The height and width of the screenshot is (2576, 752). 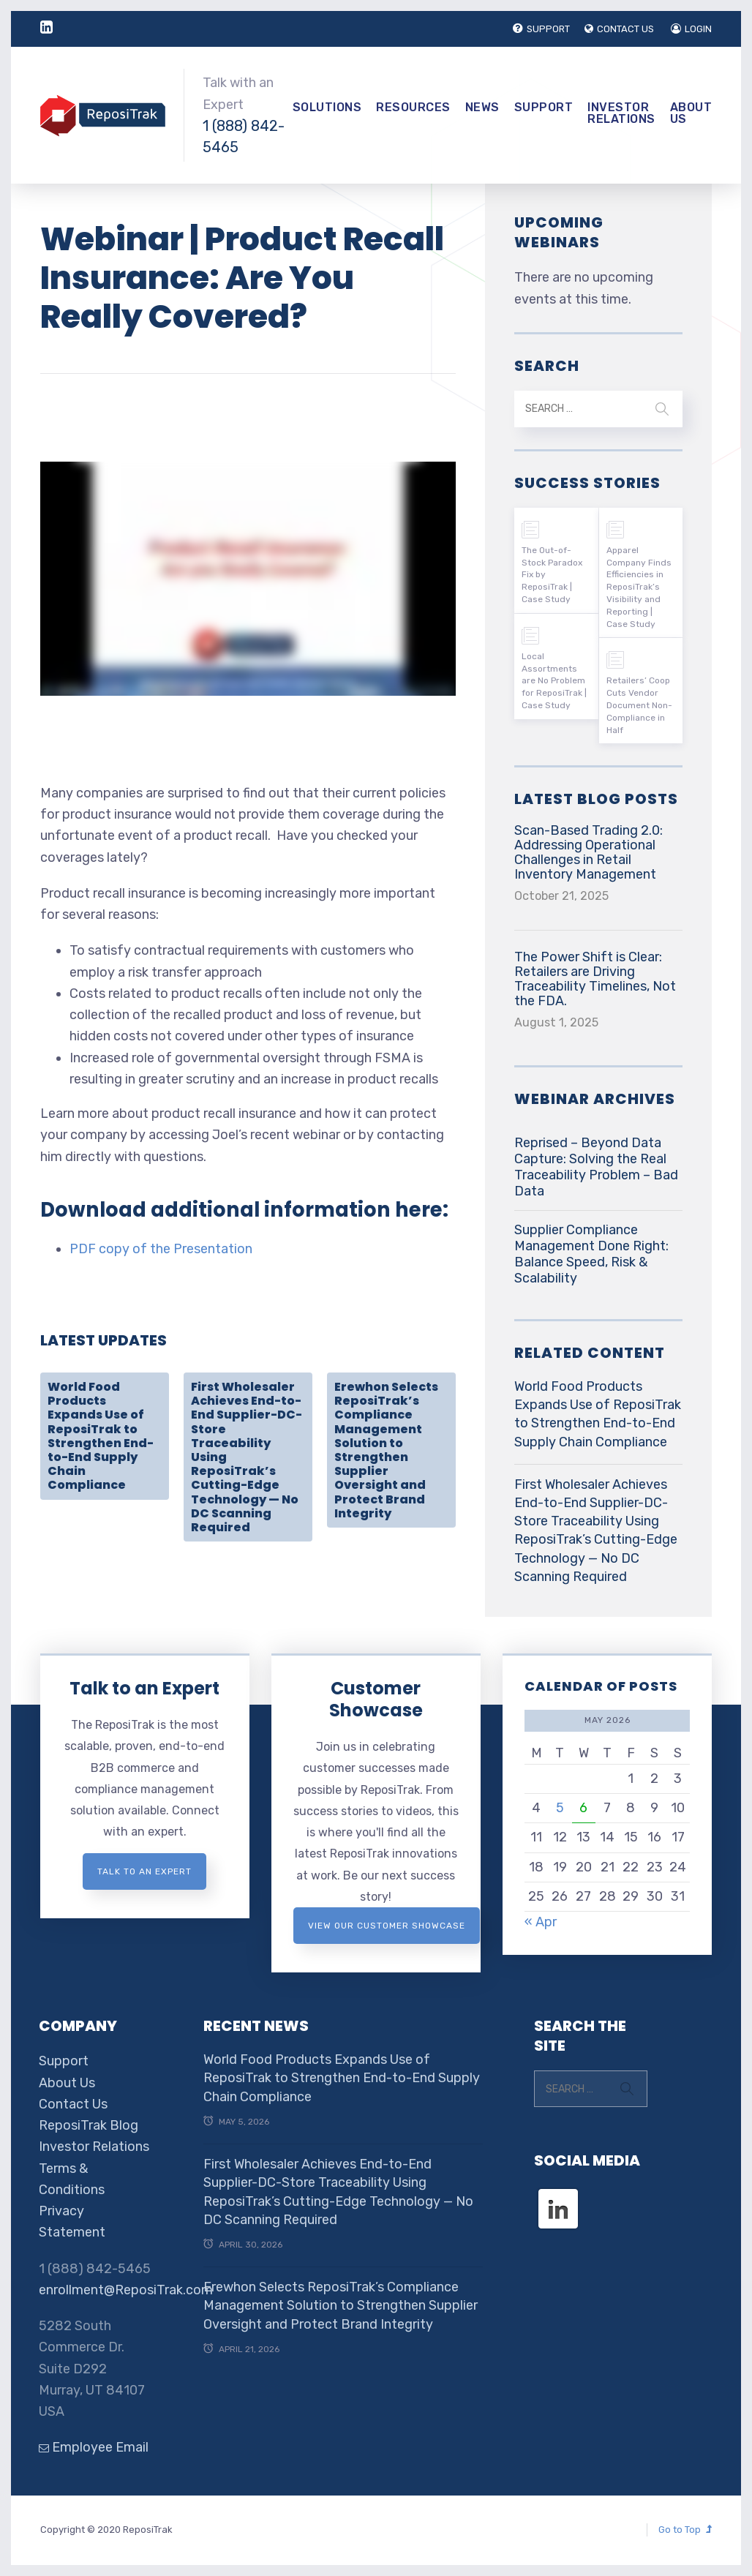 I want to click on Customer Showcase, so click(x=376, y=1699).